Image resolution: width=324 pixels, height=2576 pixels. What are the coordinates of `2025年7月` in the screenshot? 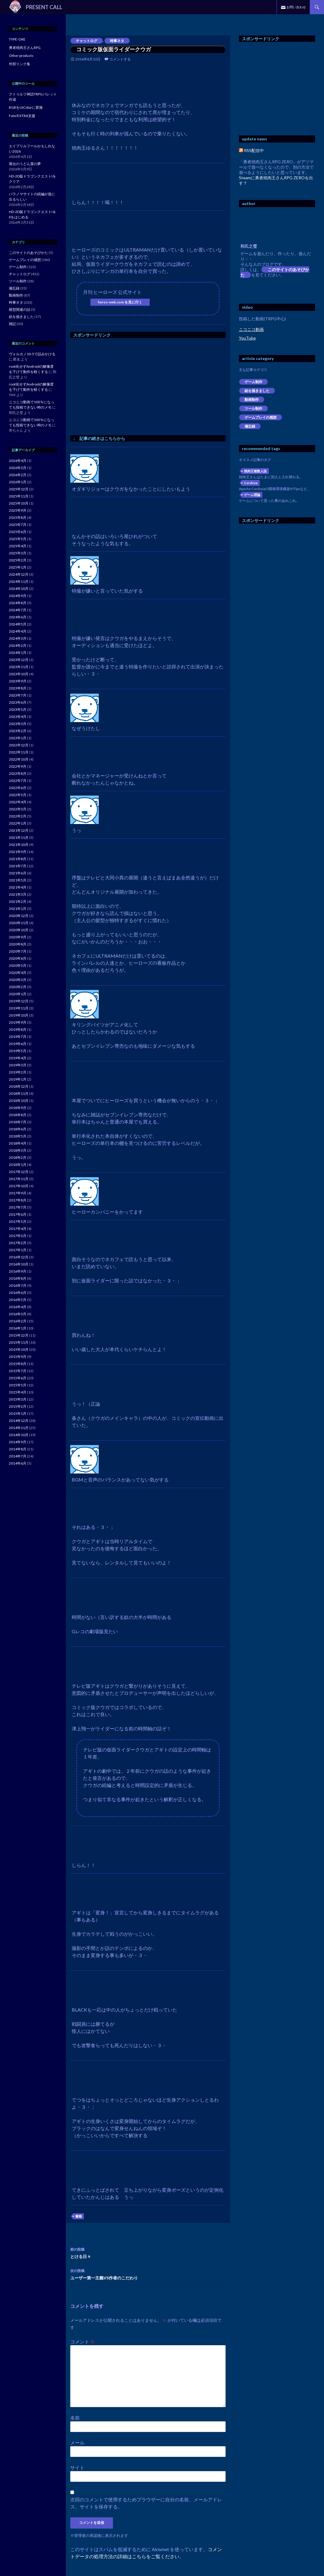 It's located at (17, 524).